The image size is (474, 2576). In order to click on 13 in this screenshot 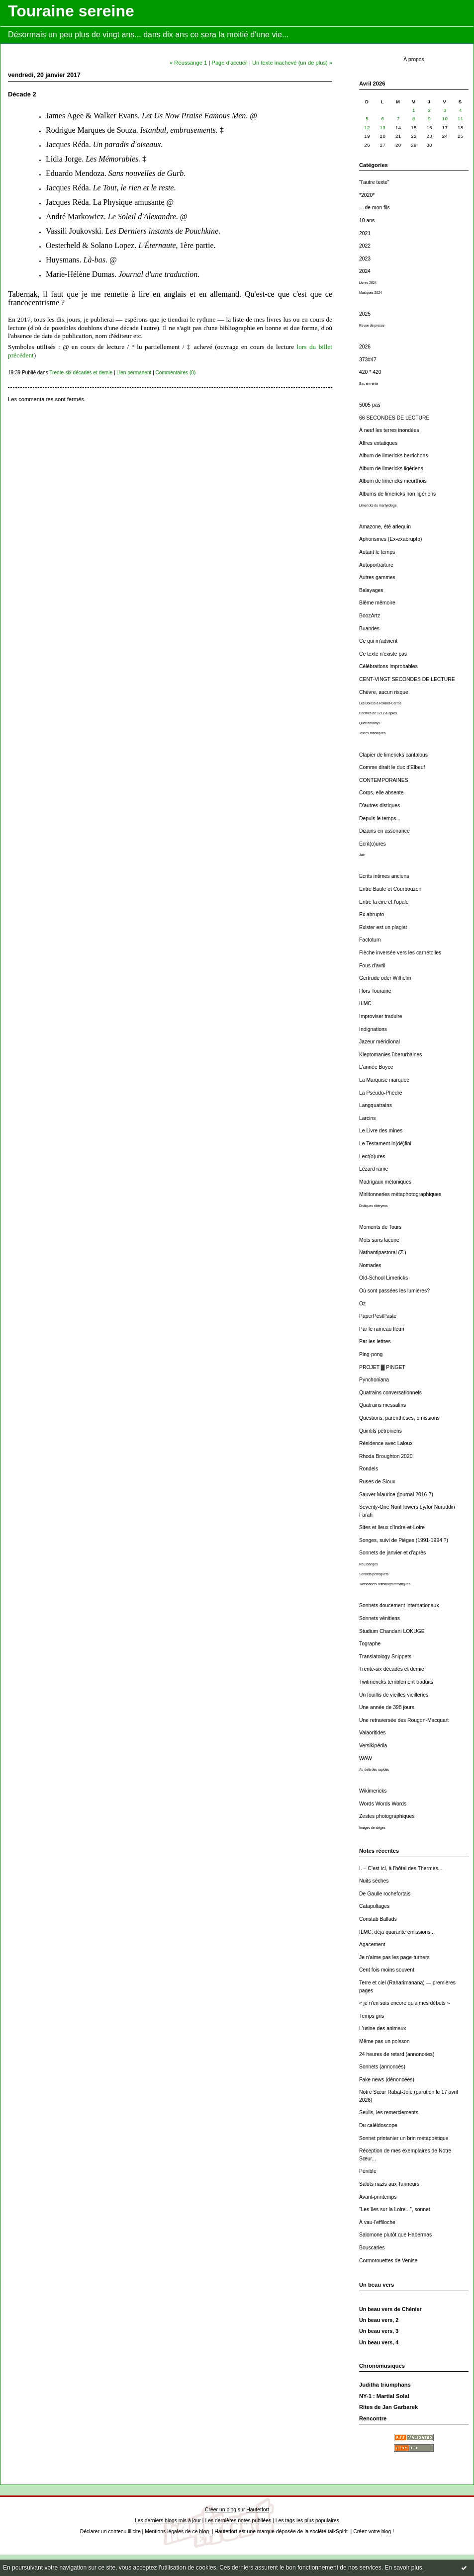, I will do `click(383, 127)`.